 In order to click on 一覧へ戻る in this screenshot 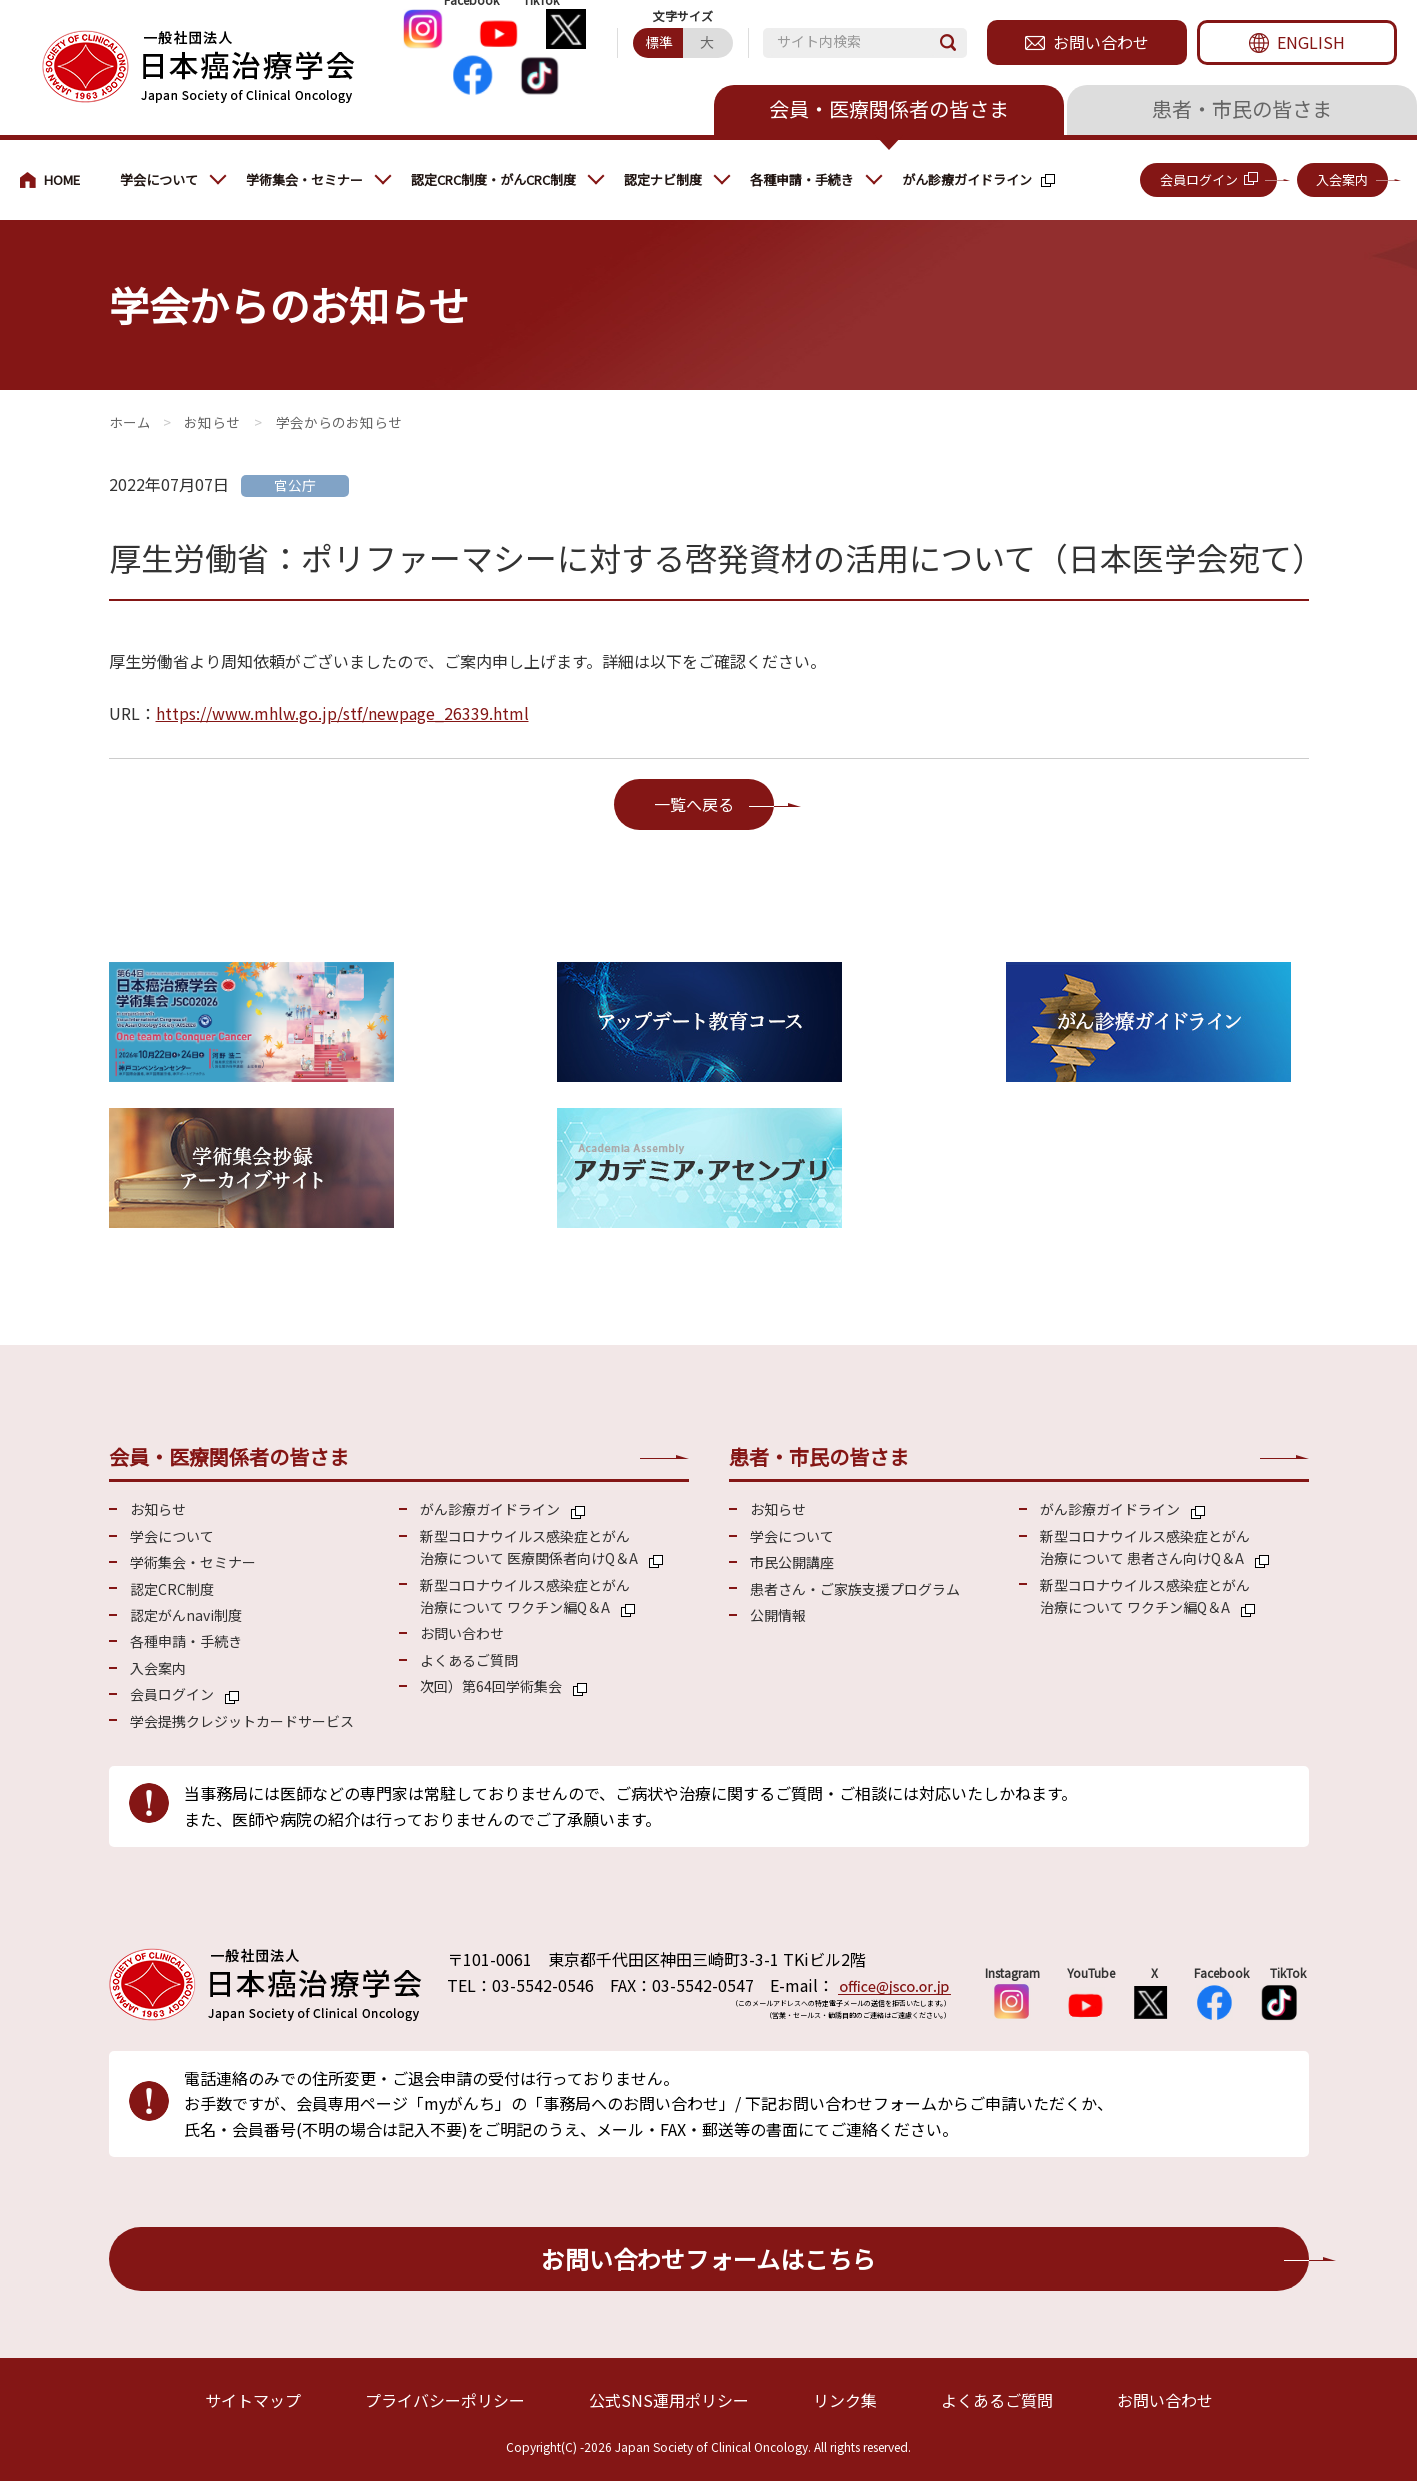, I will do `click(694, 804)`.